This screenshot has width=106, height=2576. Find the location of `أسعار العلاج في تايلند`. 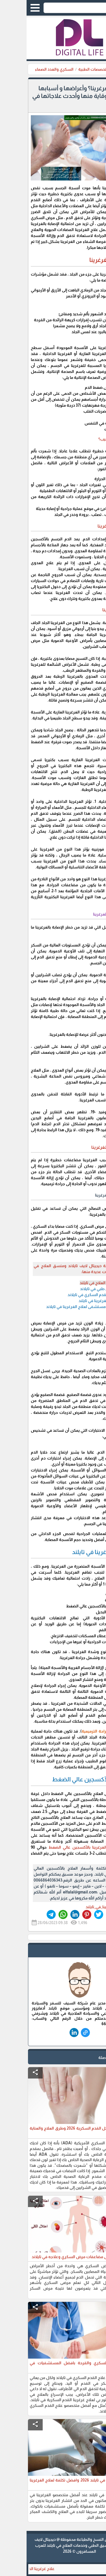

أسعار العلاج في تايلند is located at coordinates (71, 1282).